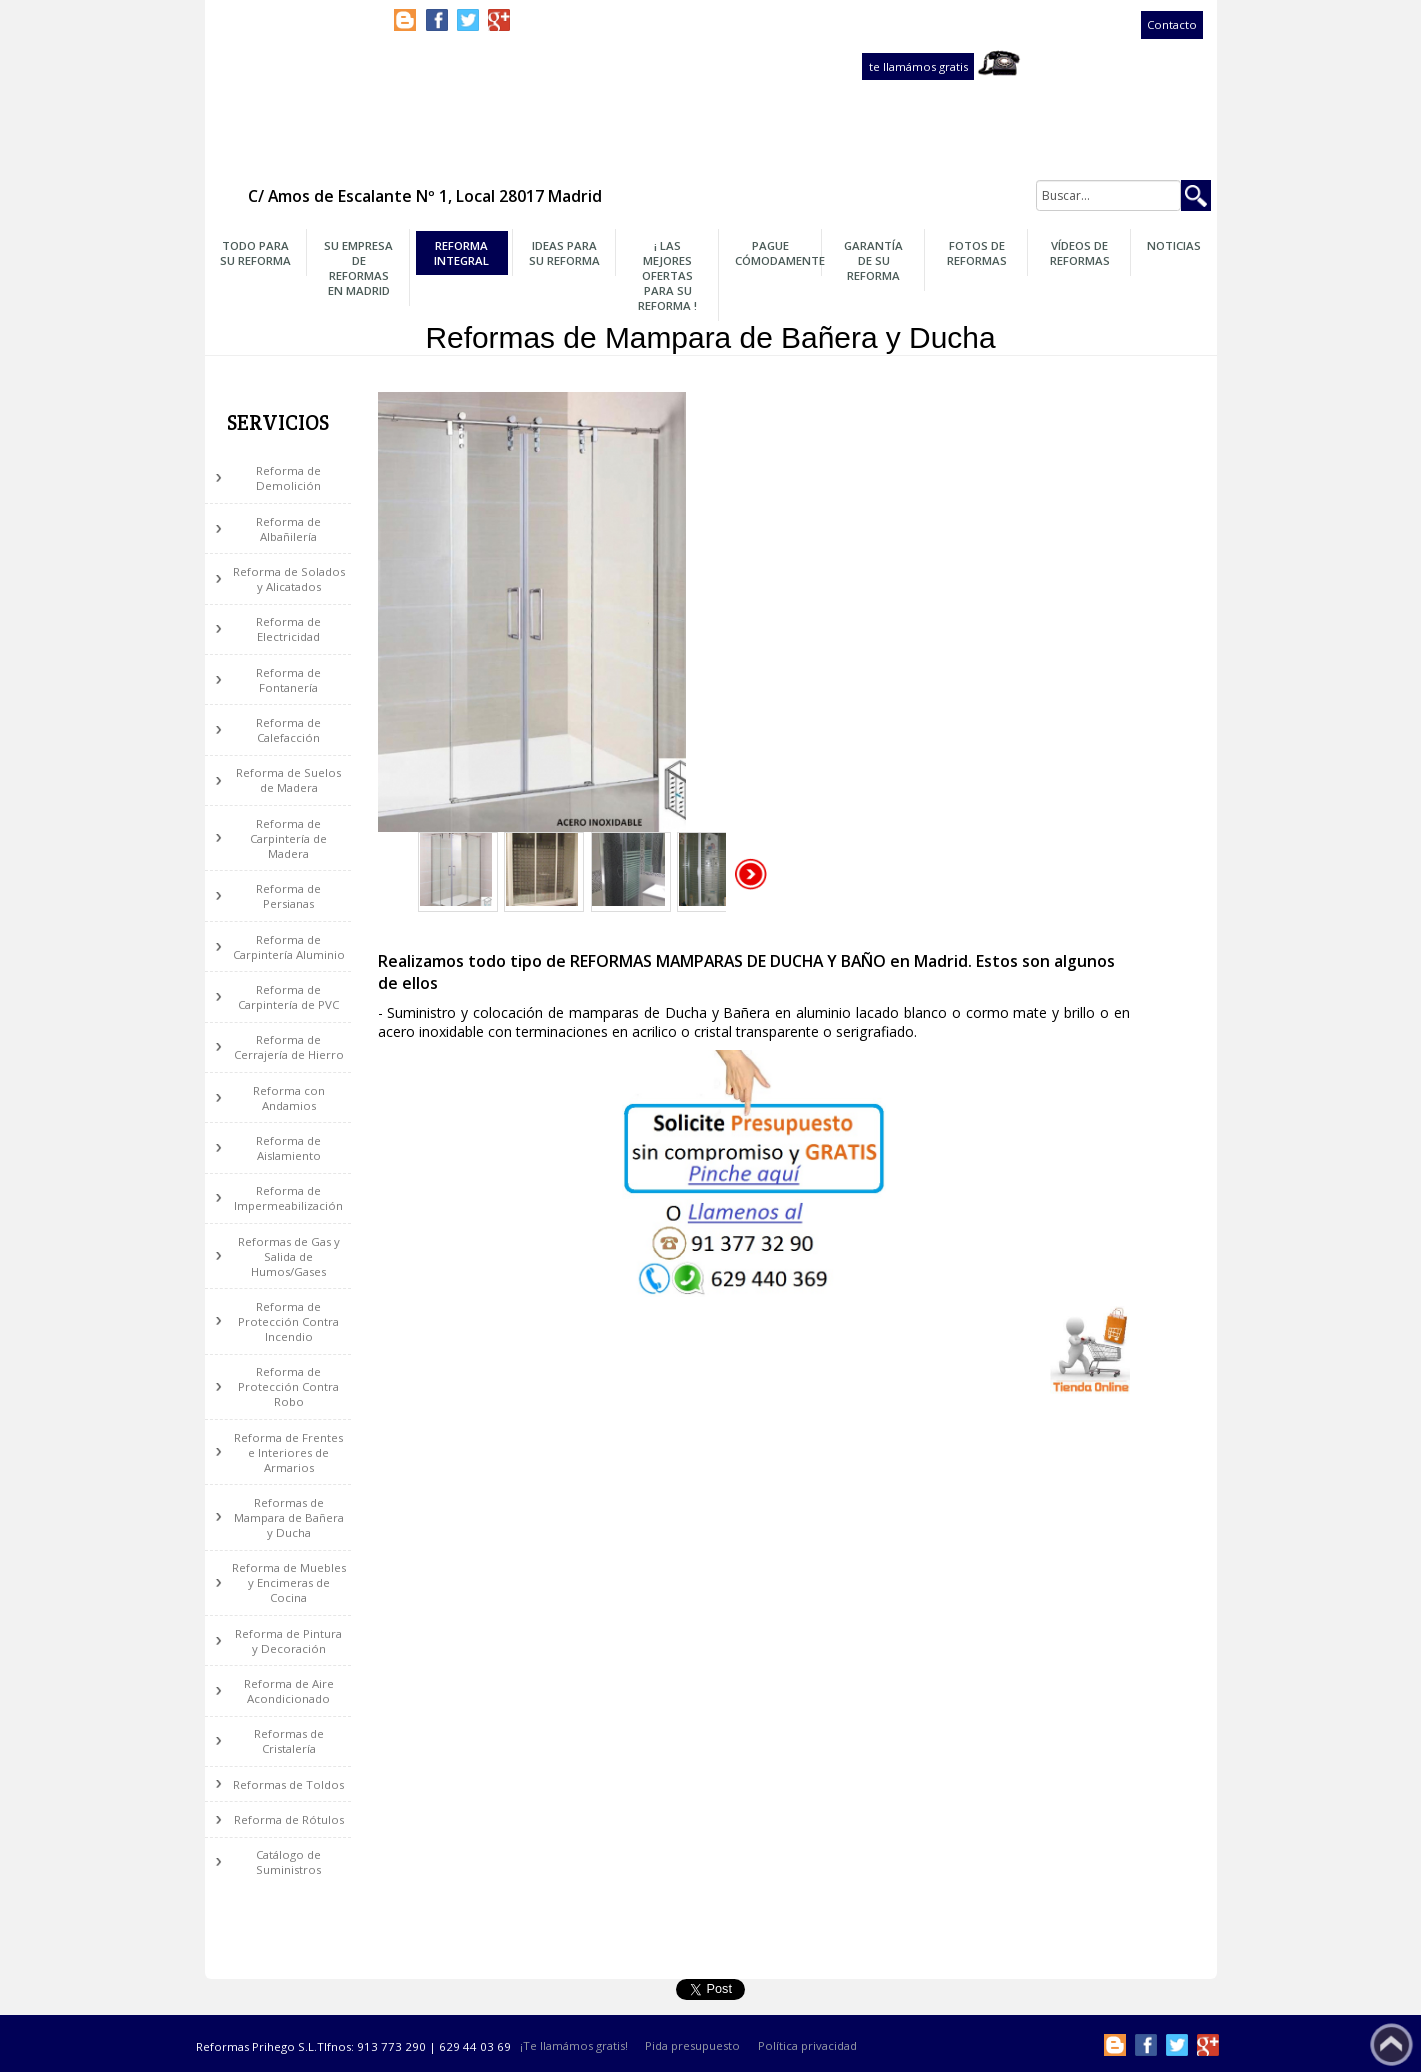 The height and width of the screenshot is (2072, 1421). I want to click on Reforma de Suelos de Madera, so click(288, 780).